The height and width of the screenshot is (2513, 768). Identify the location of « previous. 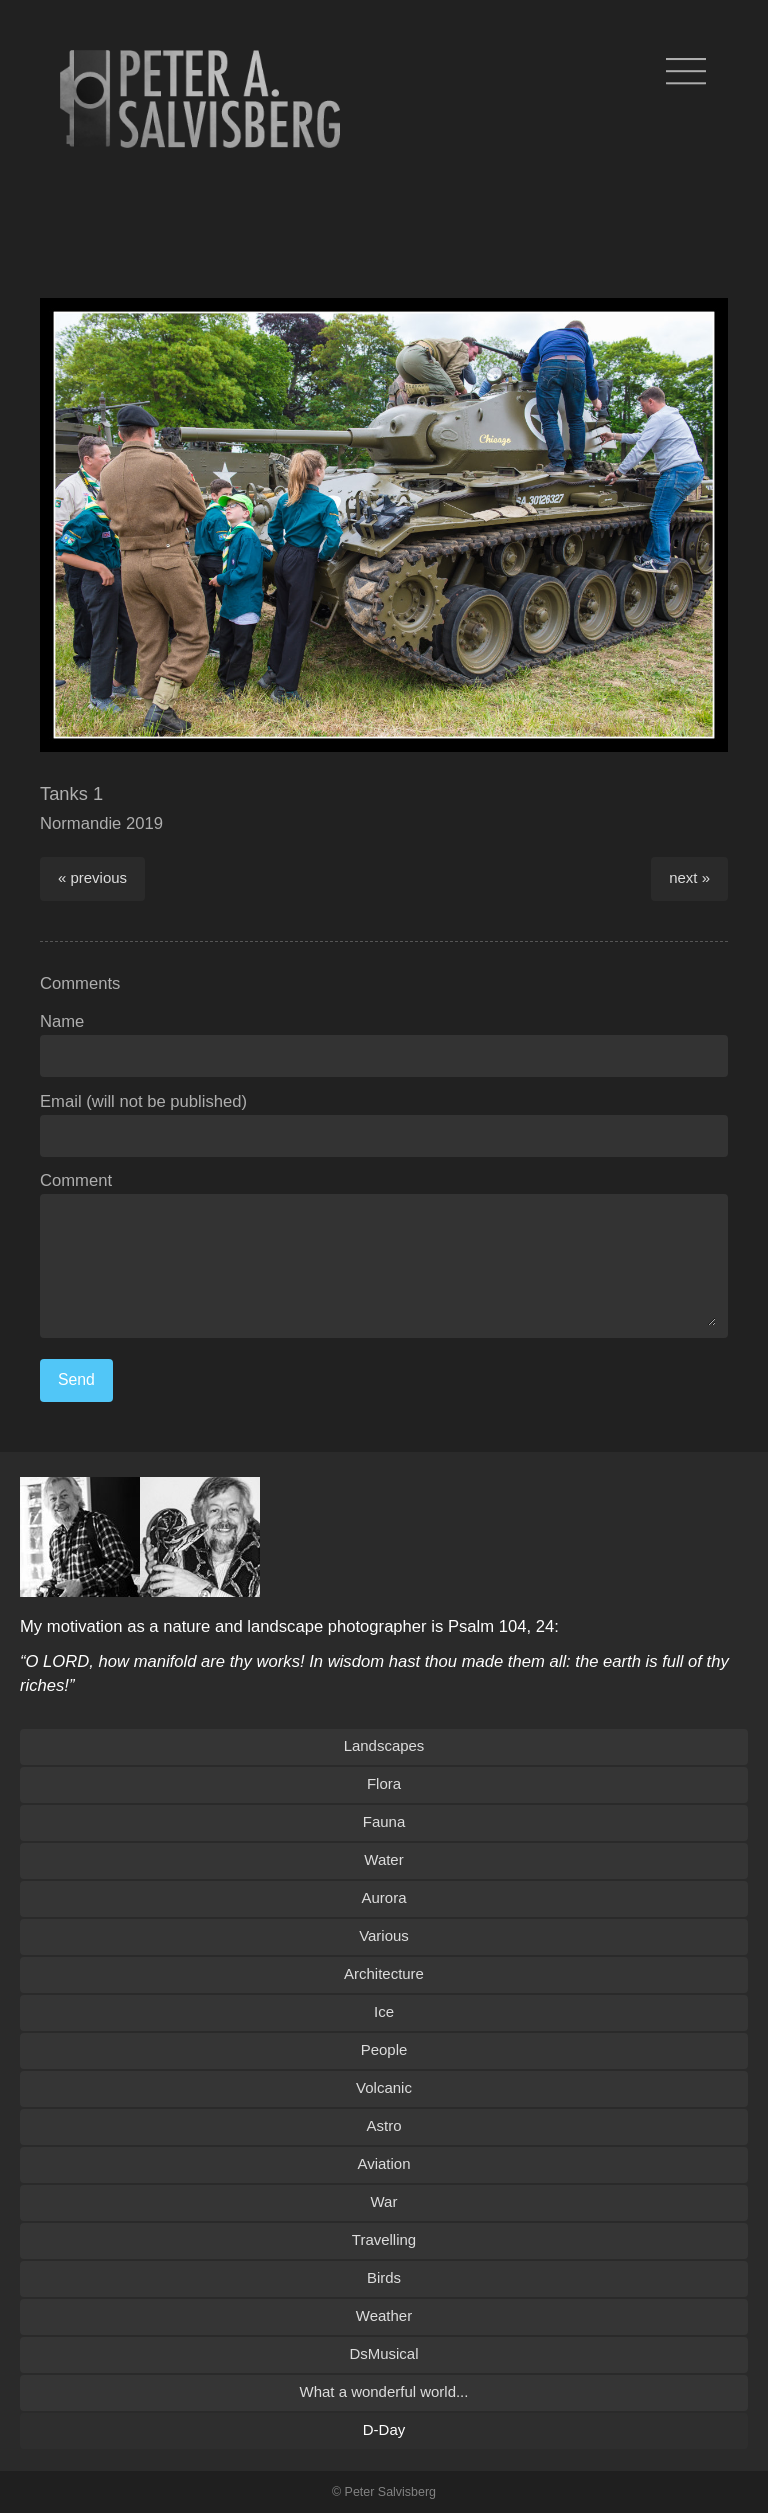
(92, 877).